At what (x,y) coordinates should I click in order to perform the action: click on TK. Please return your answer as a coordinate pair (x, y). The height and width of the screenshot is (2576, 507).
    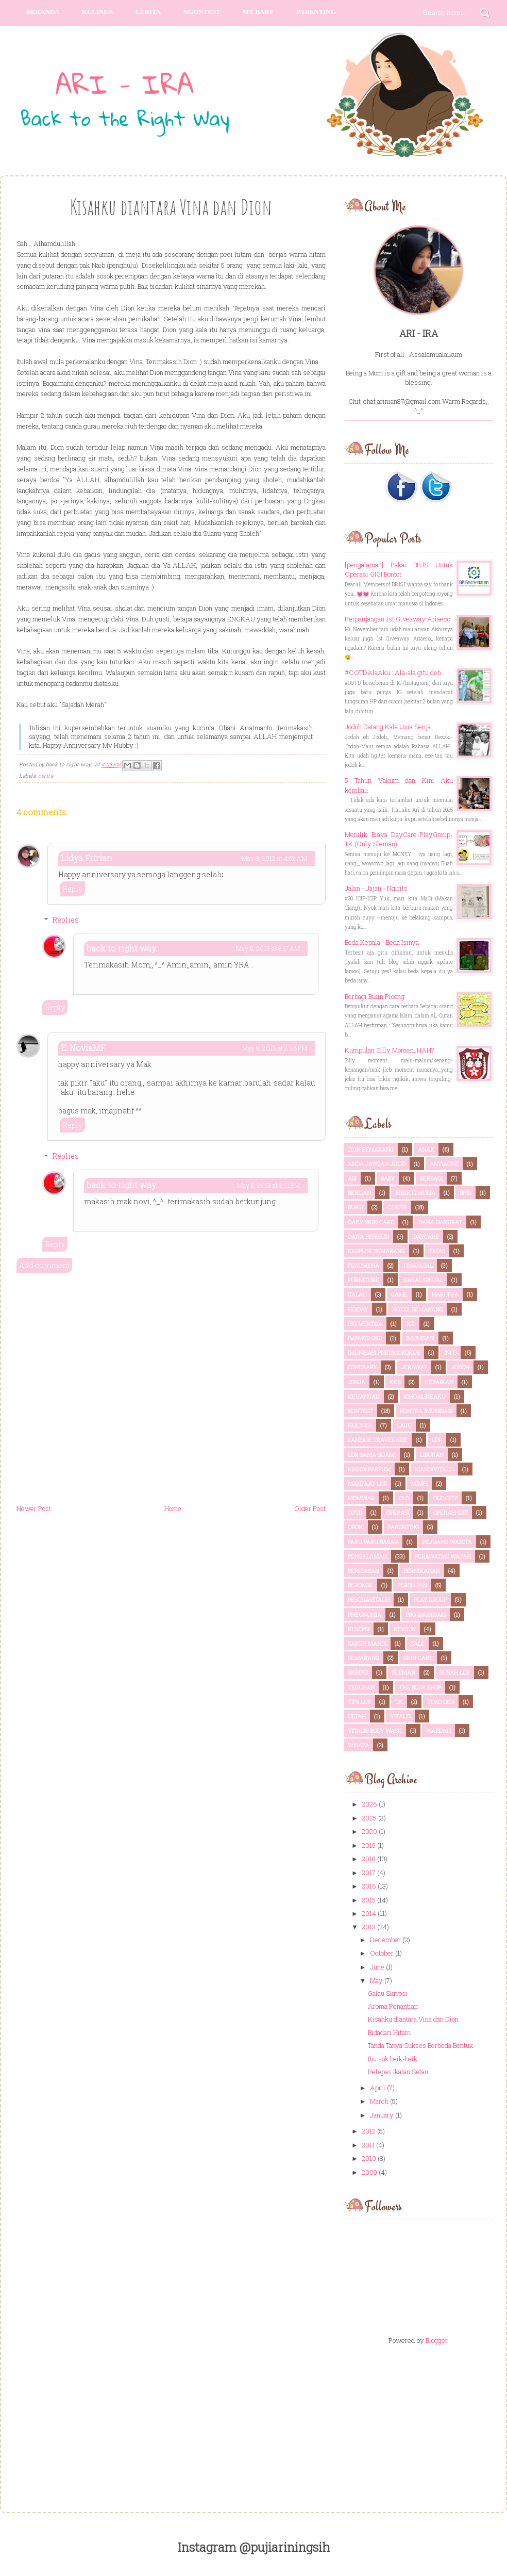
    Looking at the image, I should click on (399, 1701).